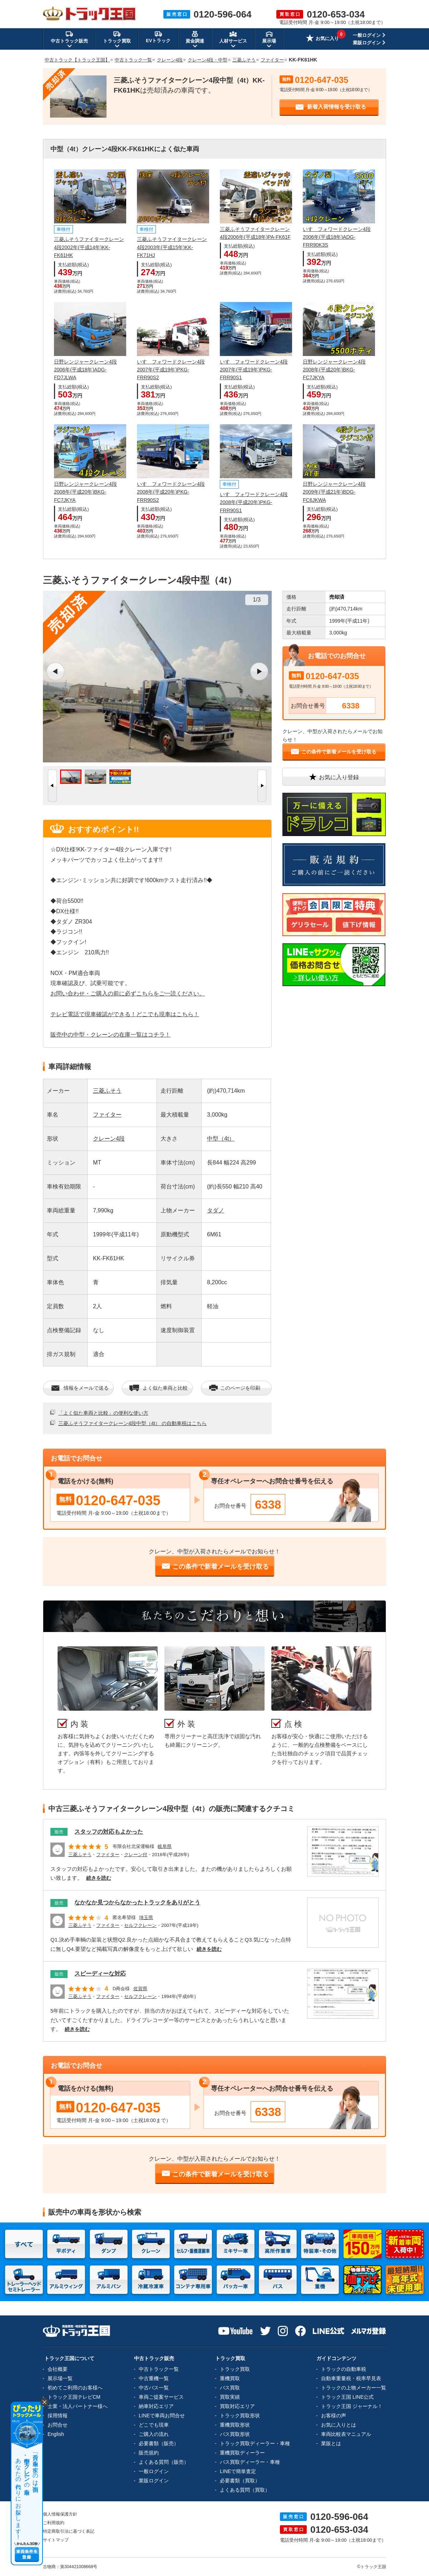 The height and width of the screenshot is (2576, 429). I want to click on いすゞフォワードクレーン4段2007年(平成19年)PKG-FRR90S1, so click(254, 370).